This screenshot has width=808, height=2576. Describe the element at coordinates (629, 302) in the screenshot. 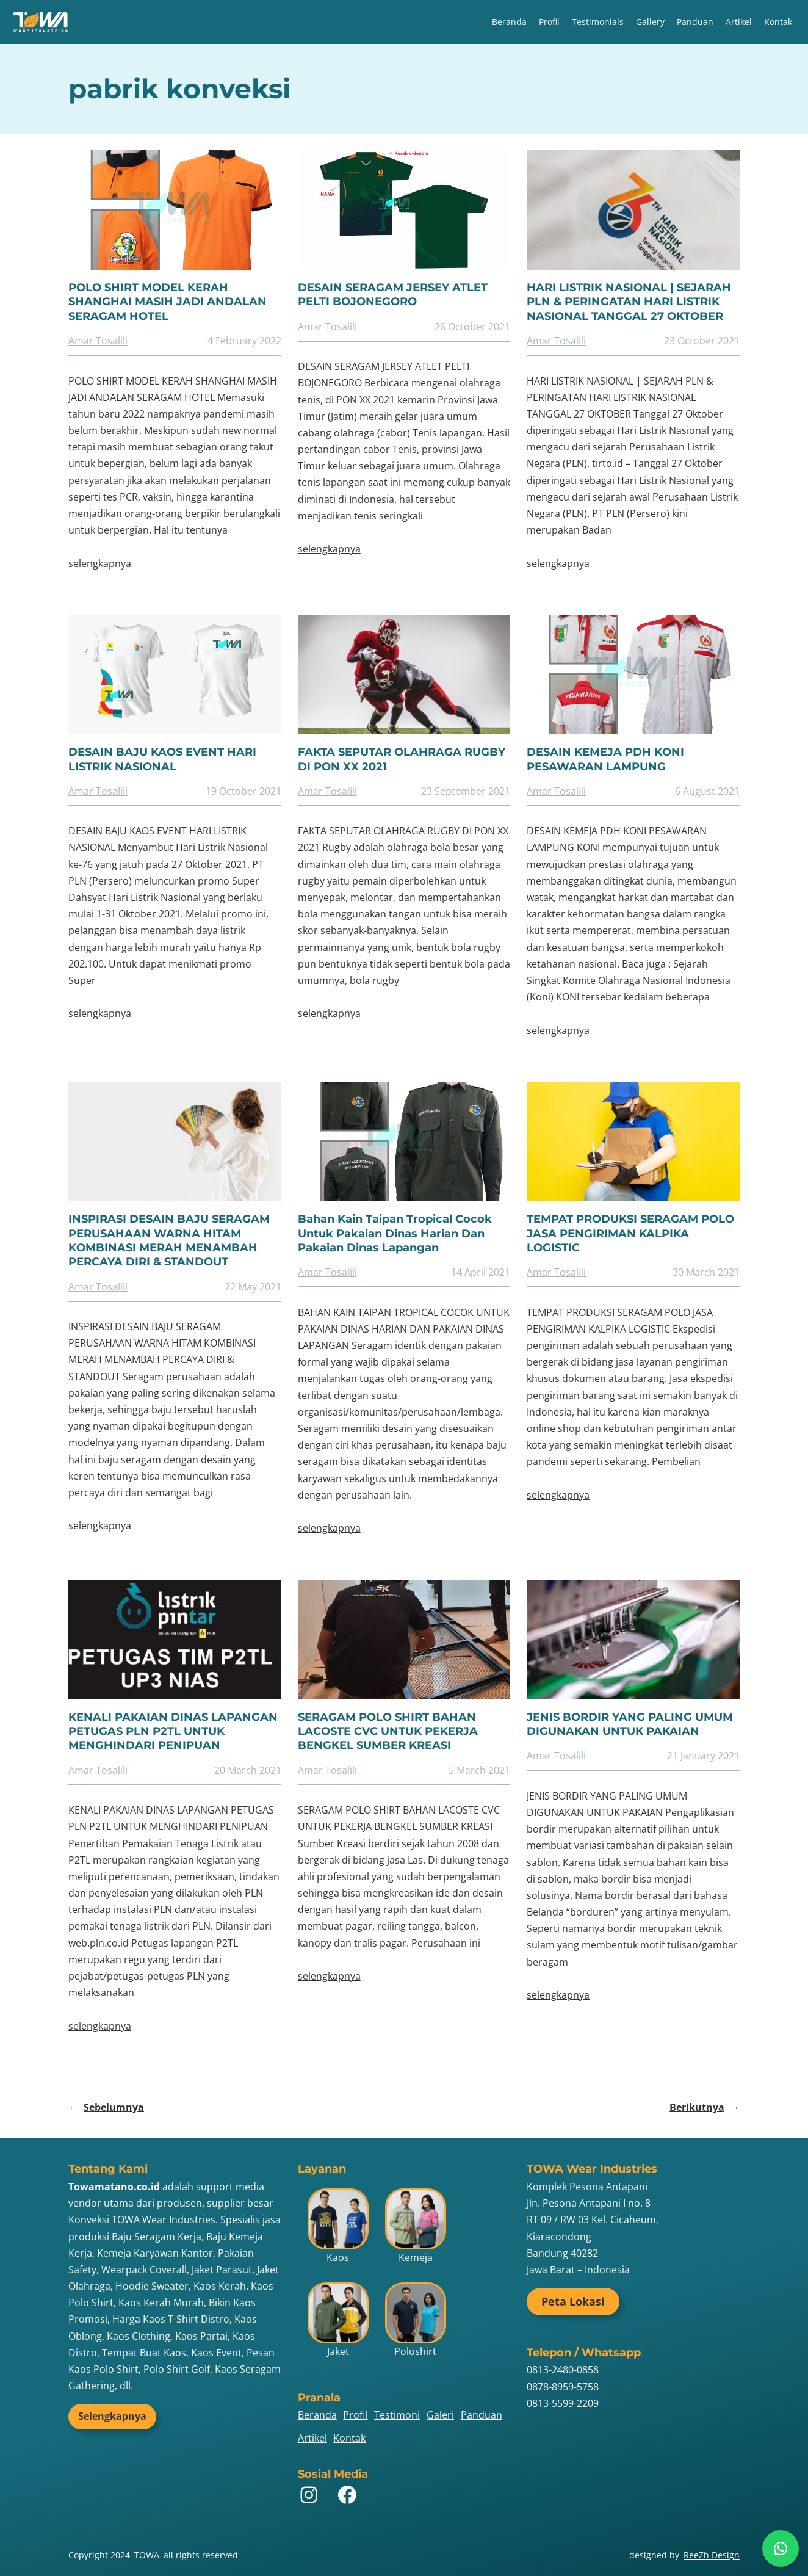

I see `HARI LISTRIK NASIONAL | SEJARAH PLN & PERINGATAN HARI LISTRIK NASIONAL TANGGAL 27 OKTOBER` at that location.